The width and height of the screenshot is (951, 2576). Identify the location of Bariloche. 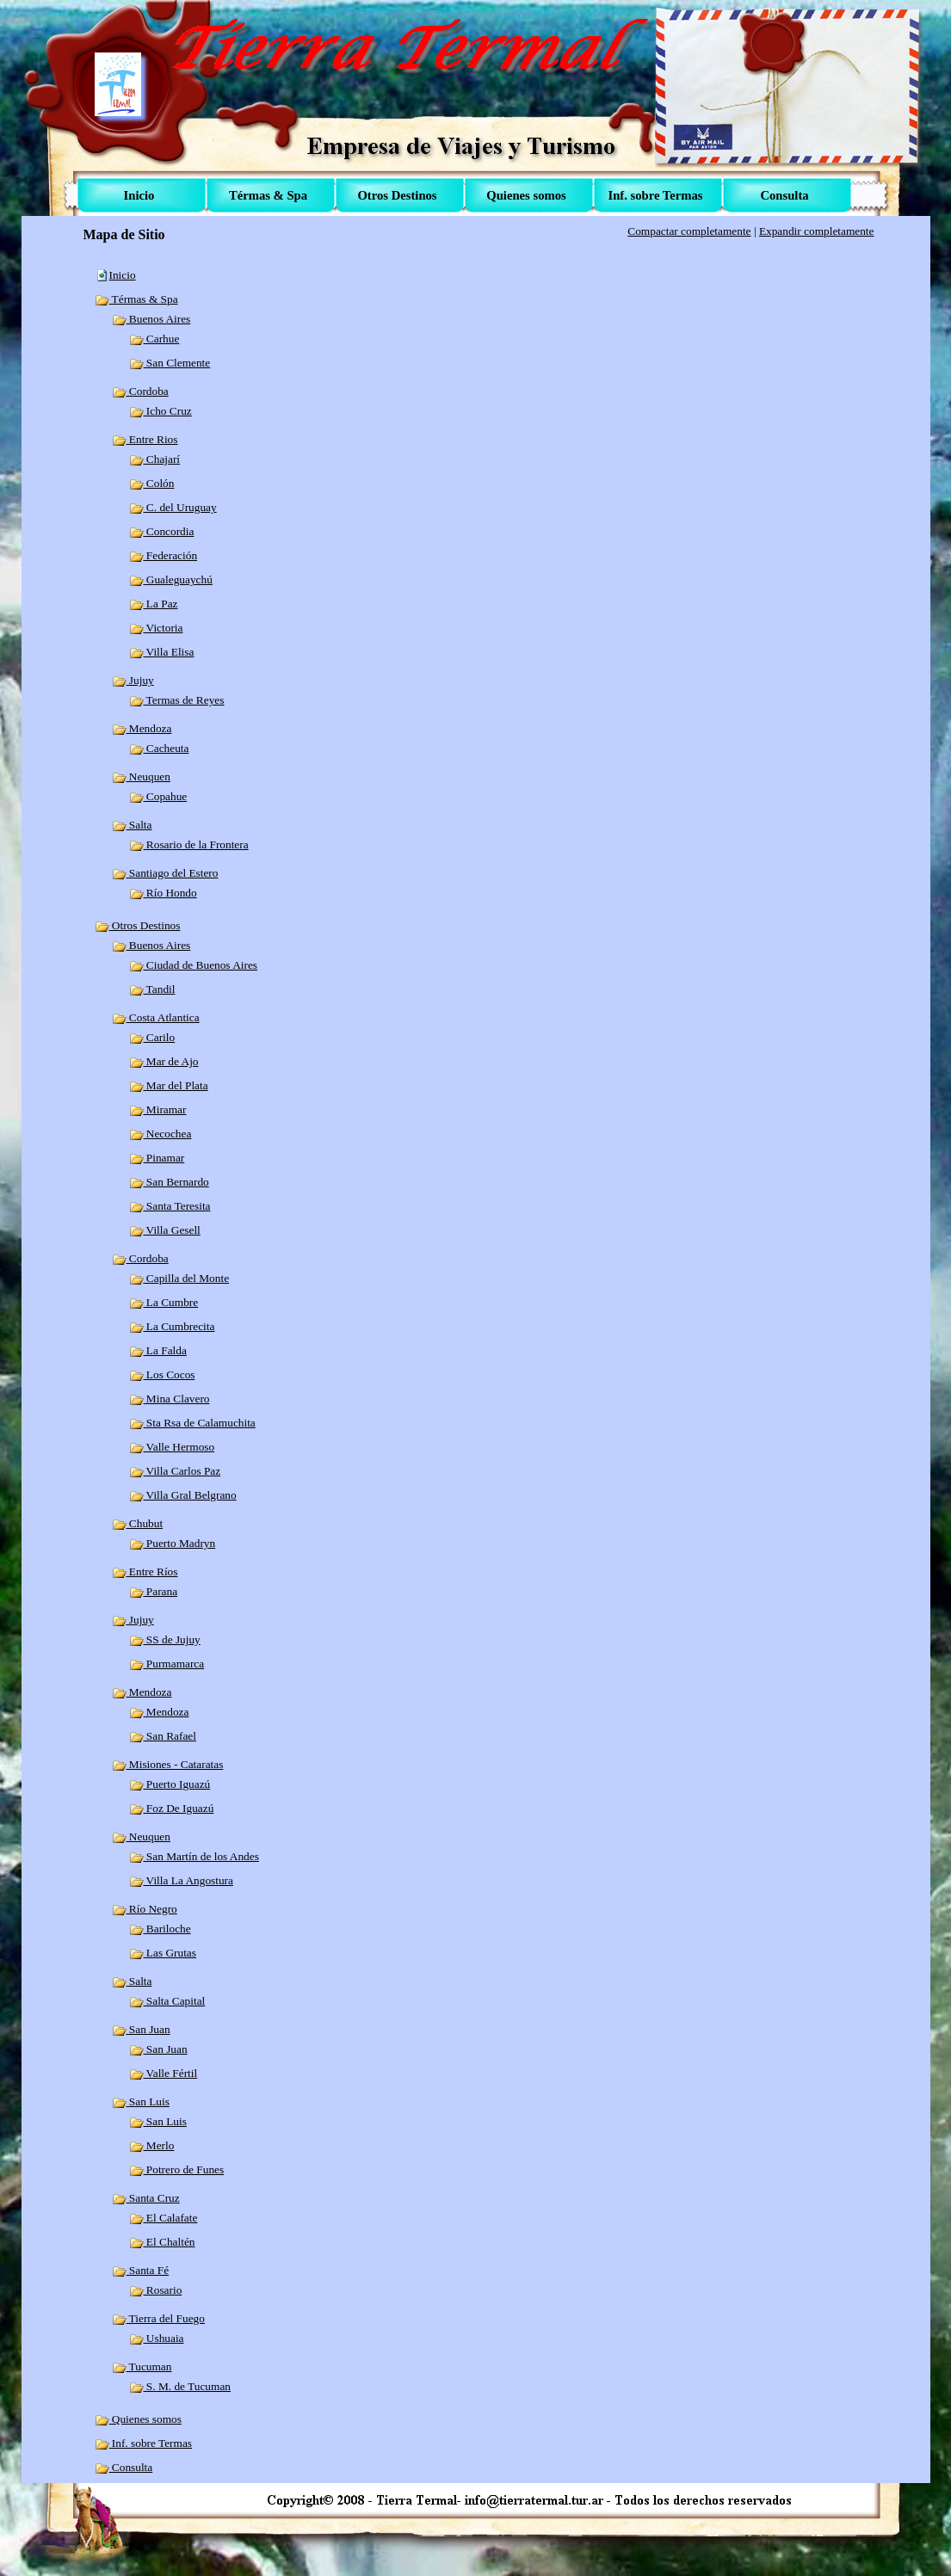
(160, 1928).